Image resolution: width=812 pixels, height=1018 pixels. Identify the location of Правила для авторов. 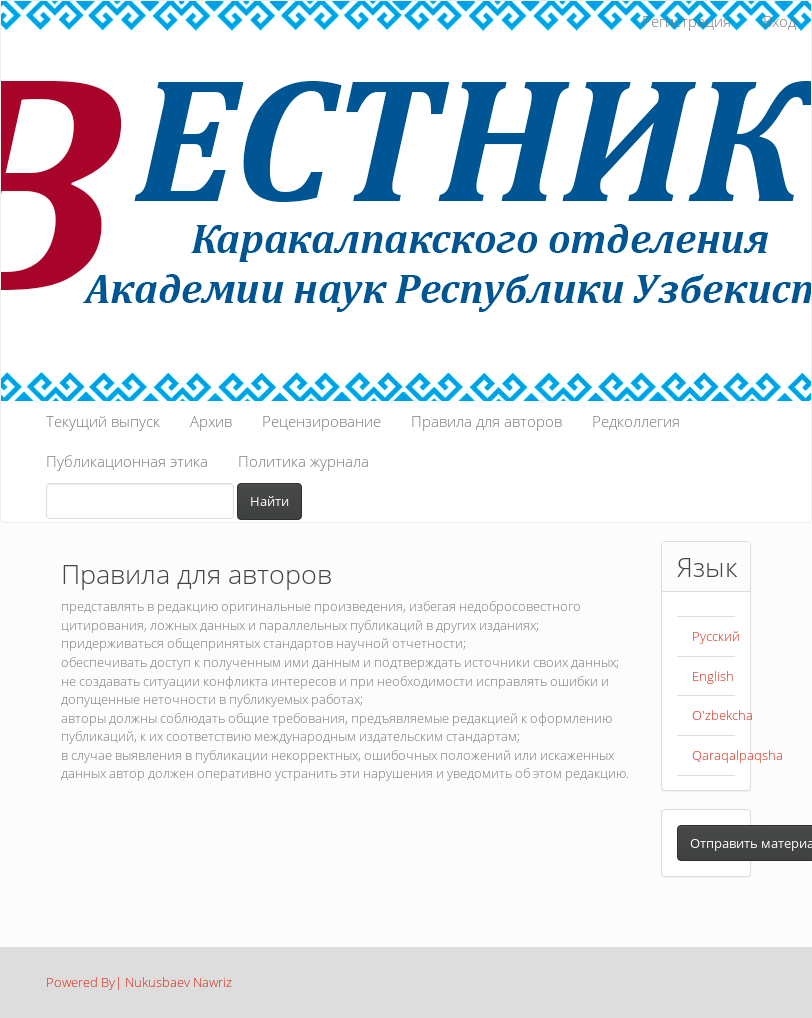
(486, 421).